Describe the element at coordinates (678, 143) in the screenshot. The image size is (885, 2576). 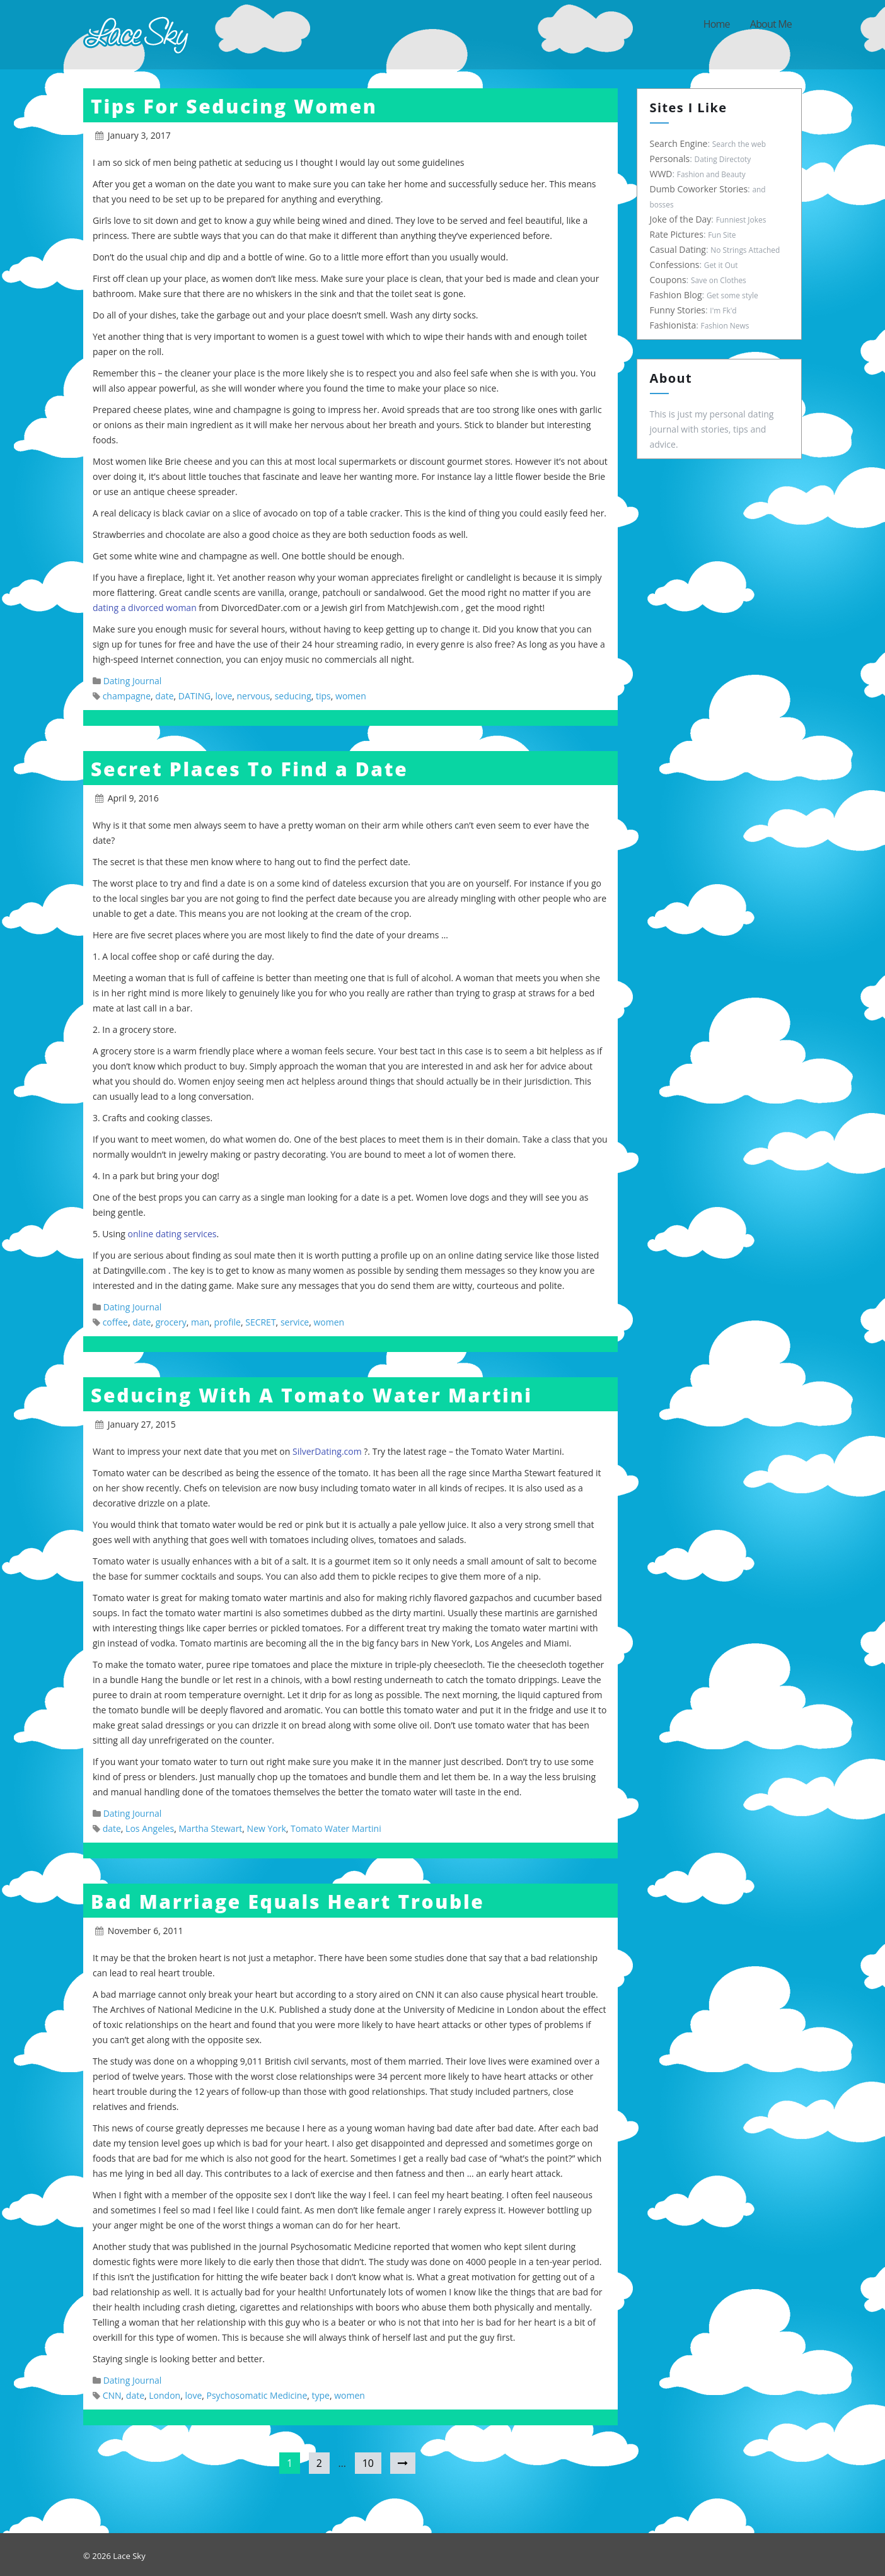
I see `Search Engine` at that location.